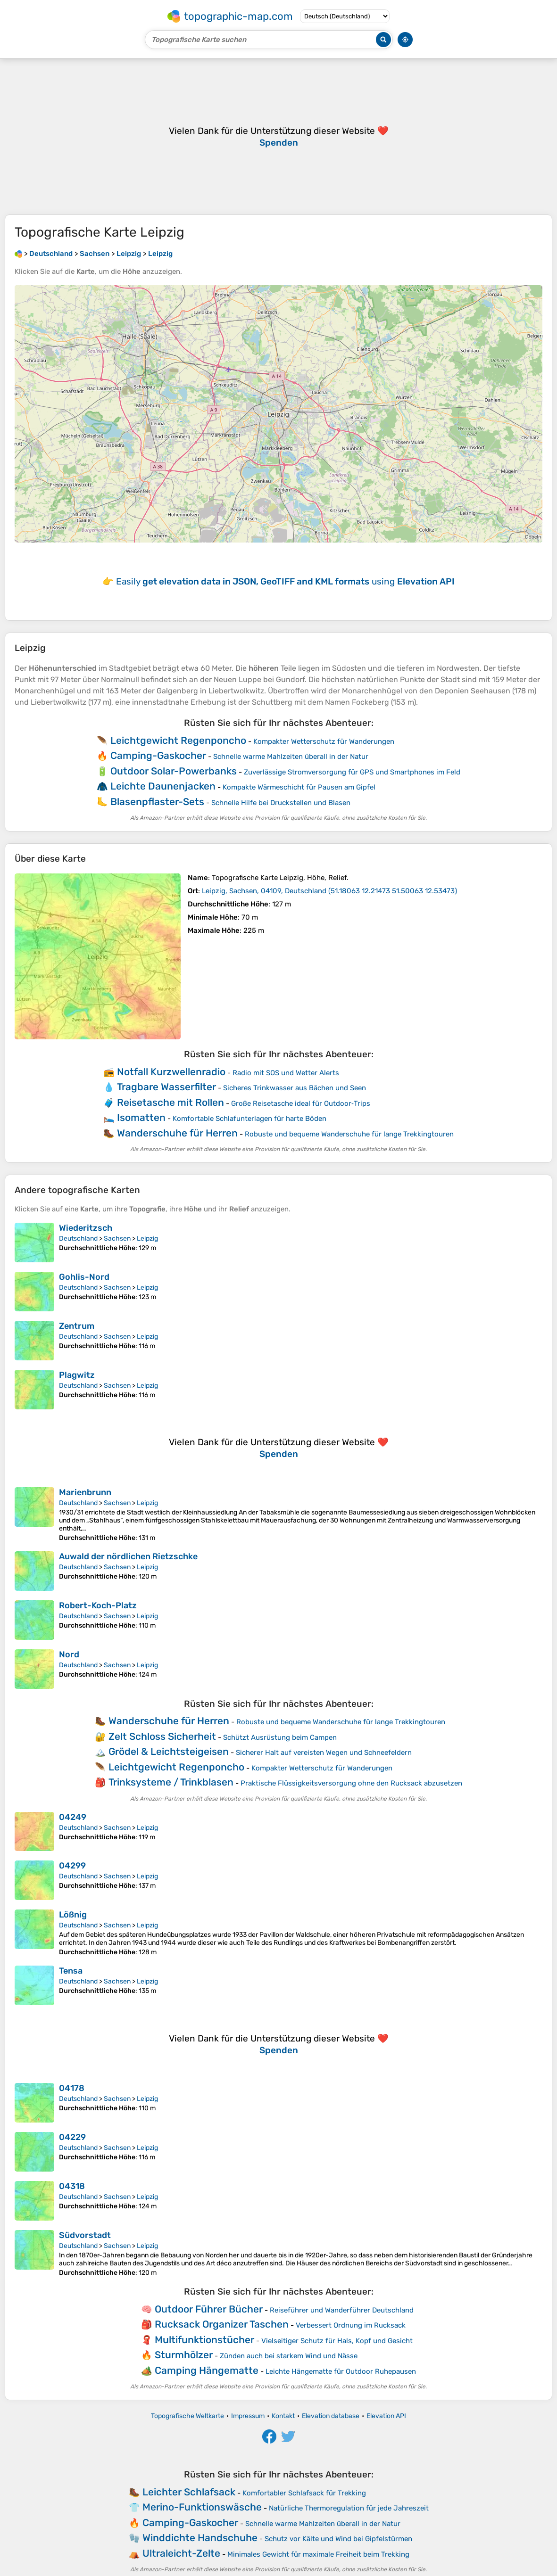  I want to click on 04249, so click(72, 1817).